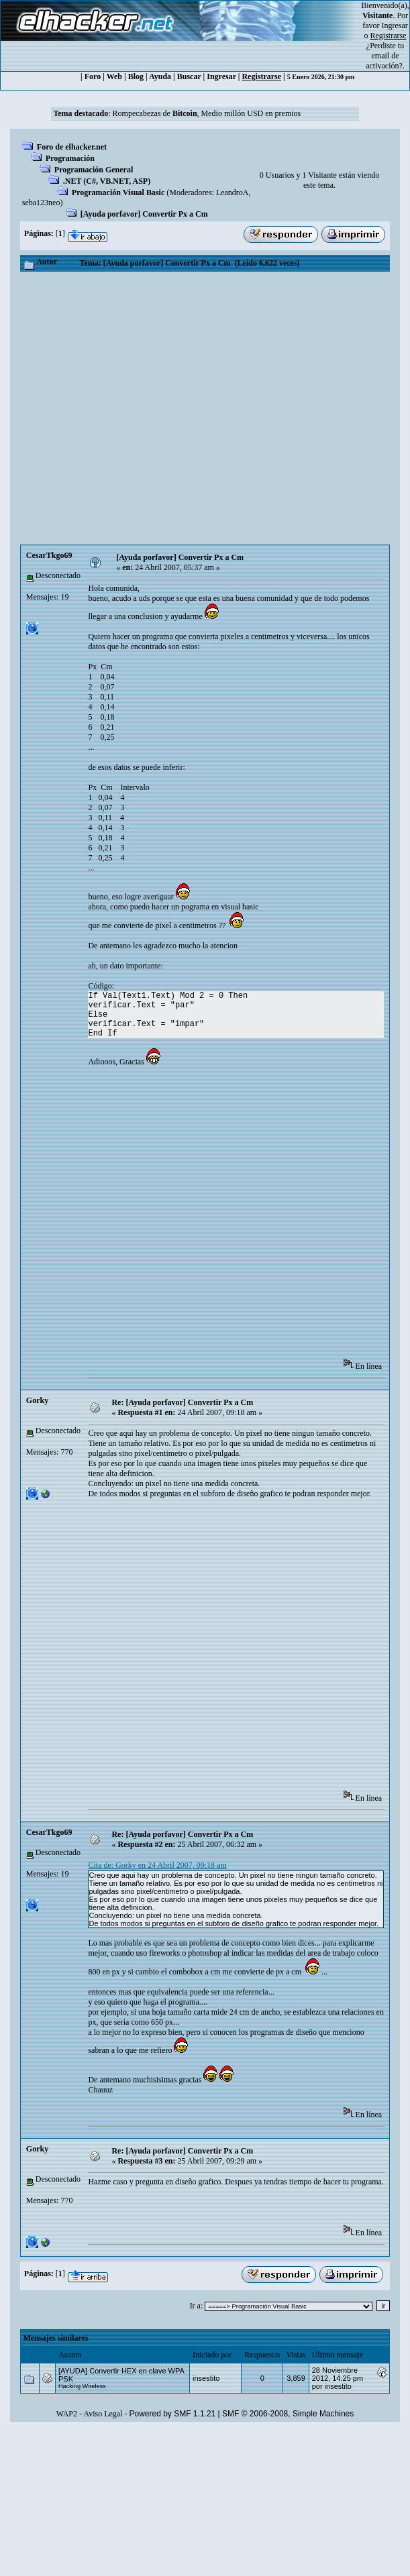  What do you see at coordinates (395, 25) in the screenshot?
I see `Ingresar` at bounding box center [395, 25].